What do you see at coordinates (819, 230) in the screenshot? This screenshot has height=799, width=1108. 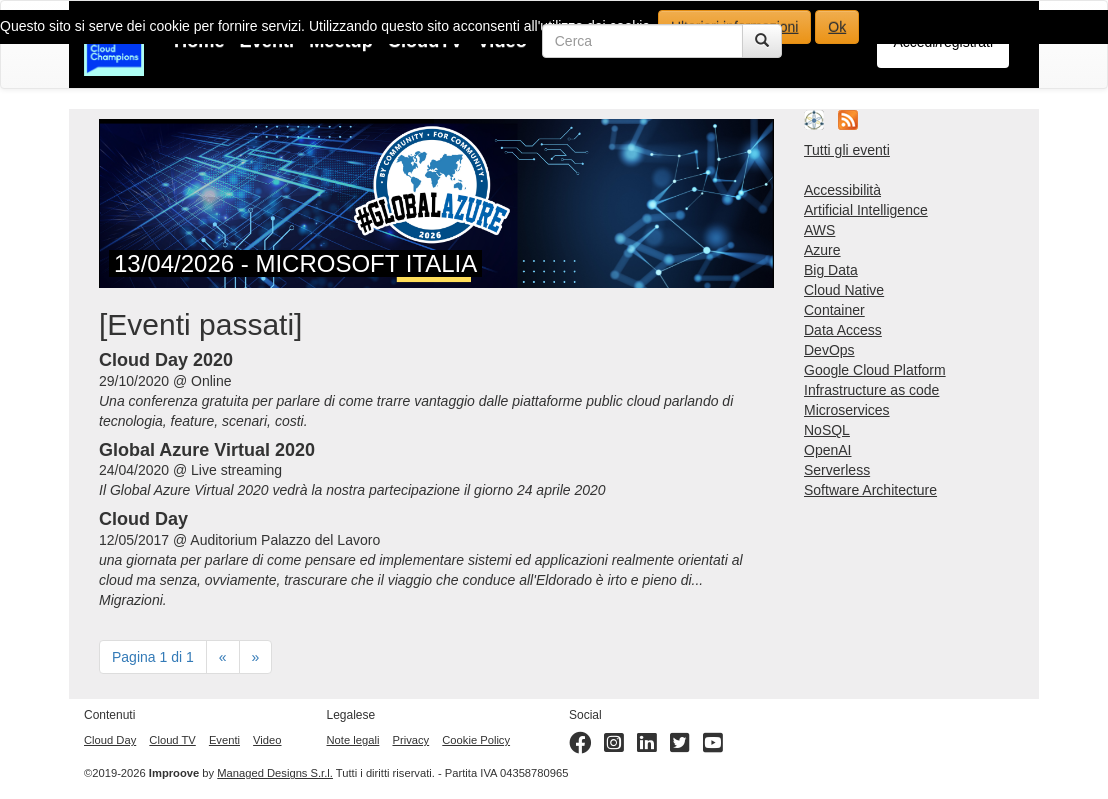 I see `AWS` at bounding box center [819, 230].